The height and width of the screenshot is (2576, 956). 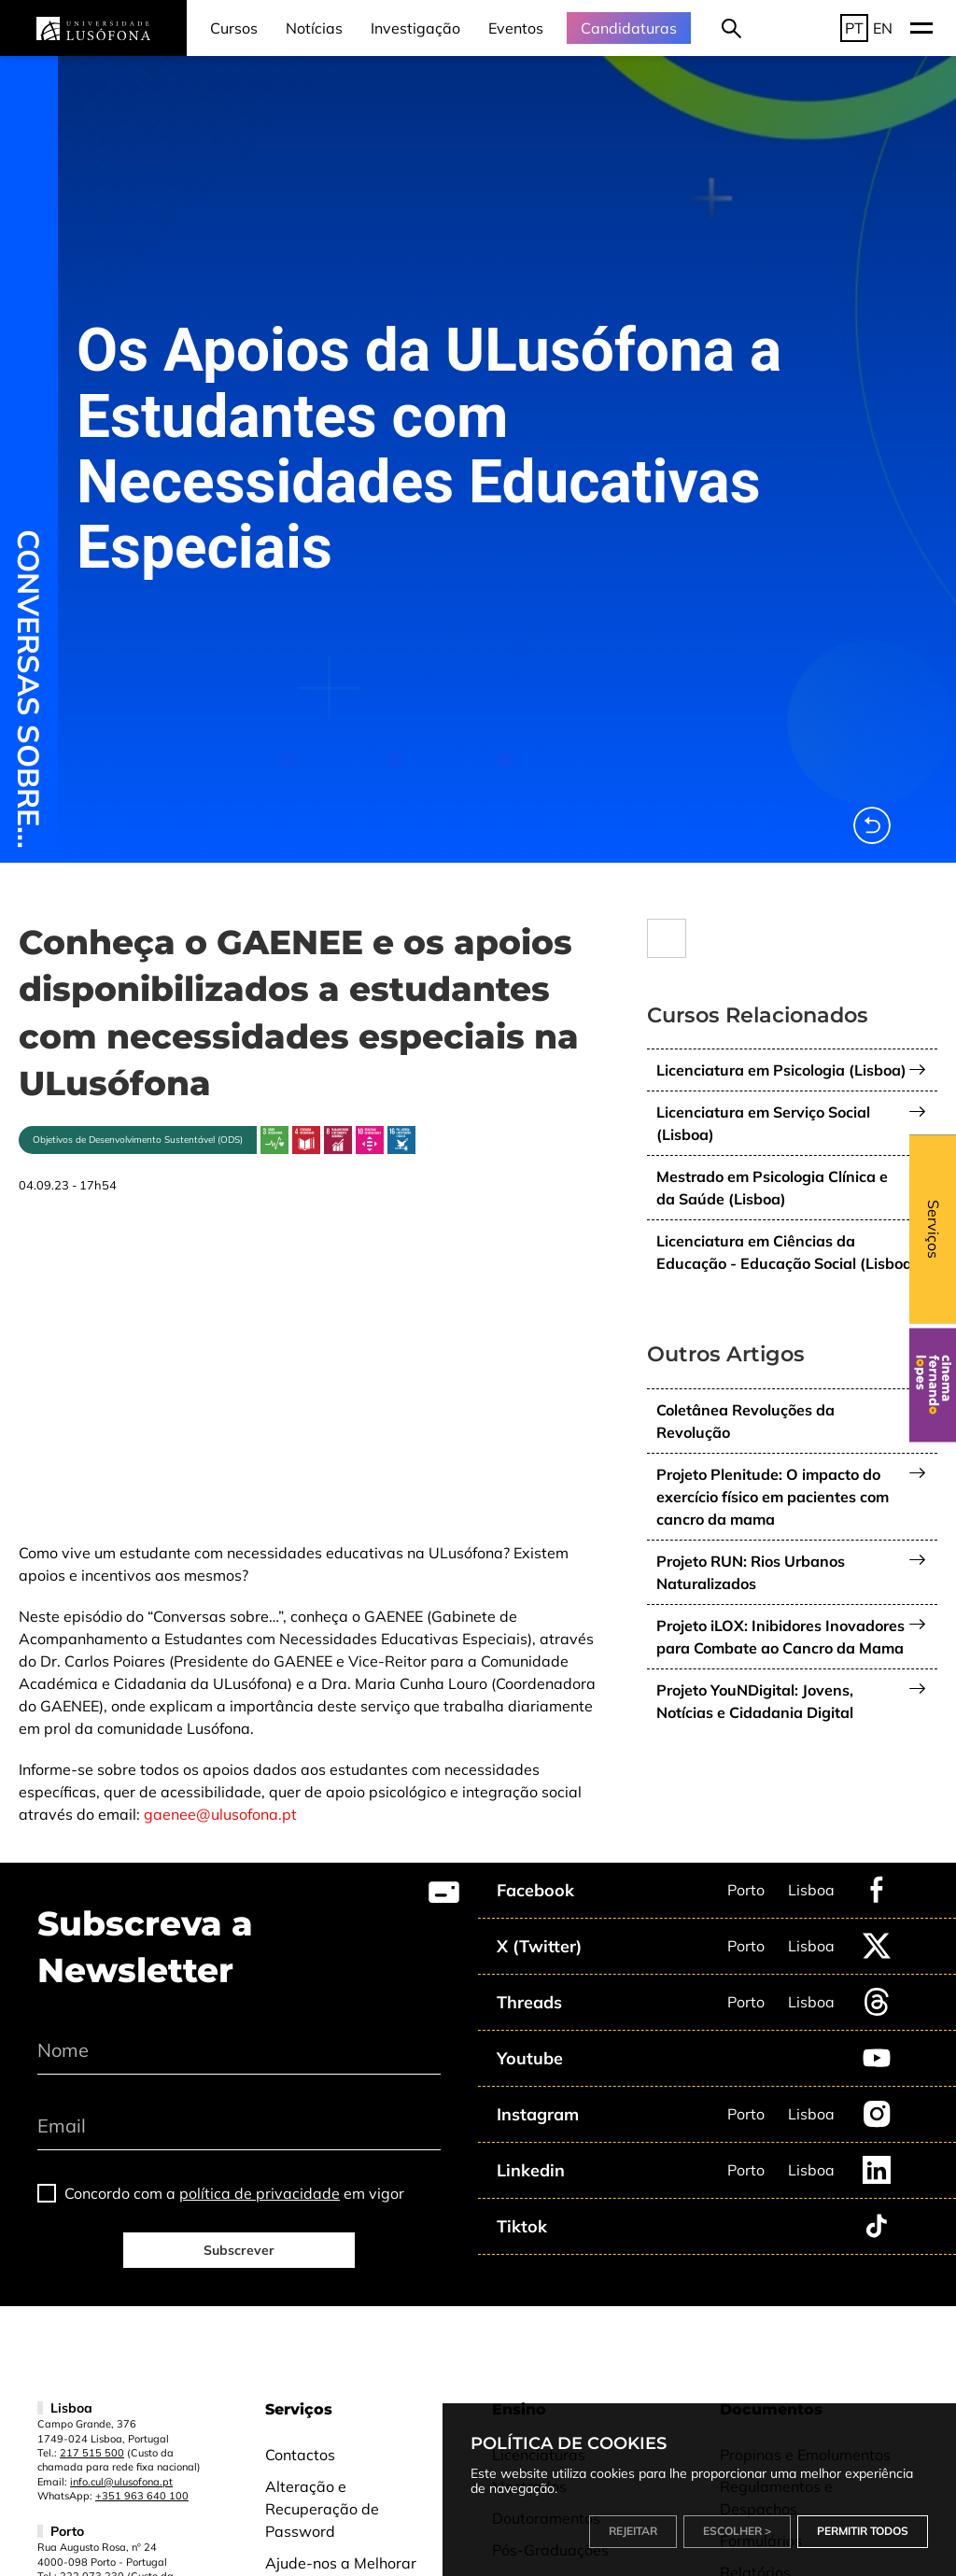 I want to click on Contactos, so click(x=300, y=2454).